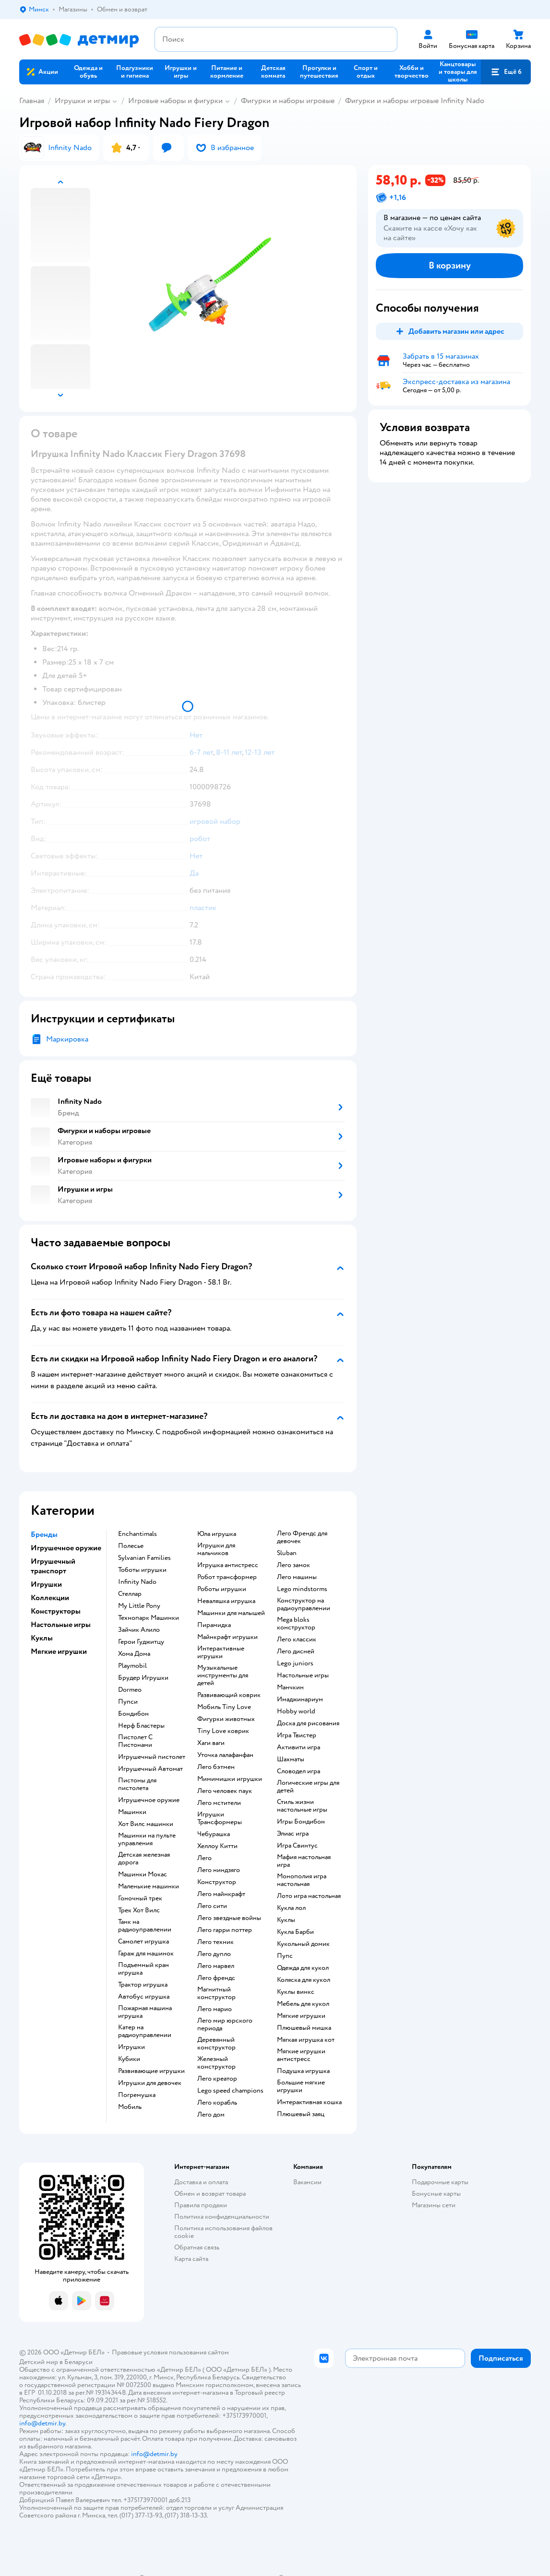 The width and height of the screenshot is (550, 2576). What do you see at coordinates (137, 1534) in the screenshot?
I see `Enchantimals` at bounding box center [137, 1534].